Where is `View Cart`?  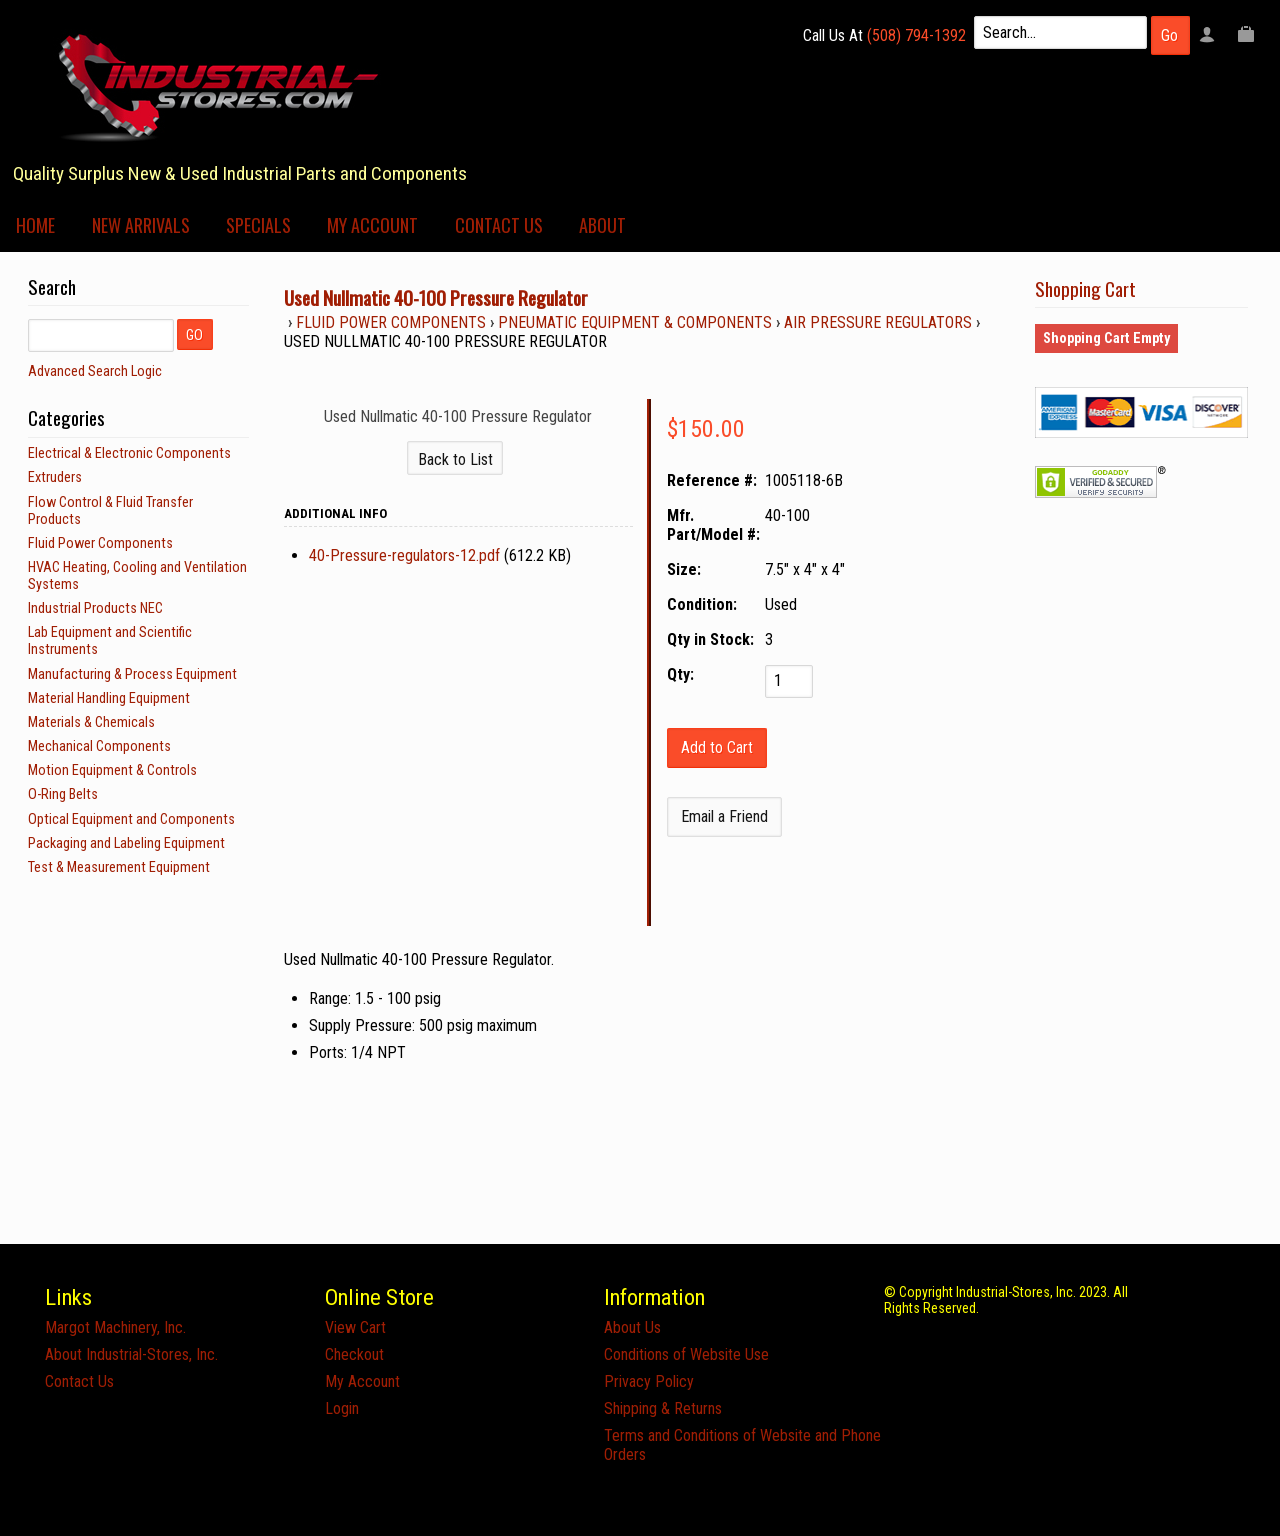 View Cart is located at coordinates (355, 1327).